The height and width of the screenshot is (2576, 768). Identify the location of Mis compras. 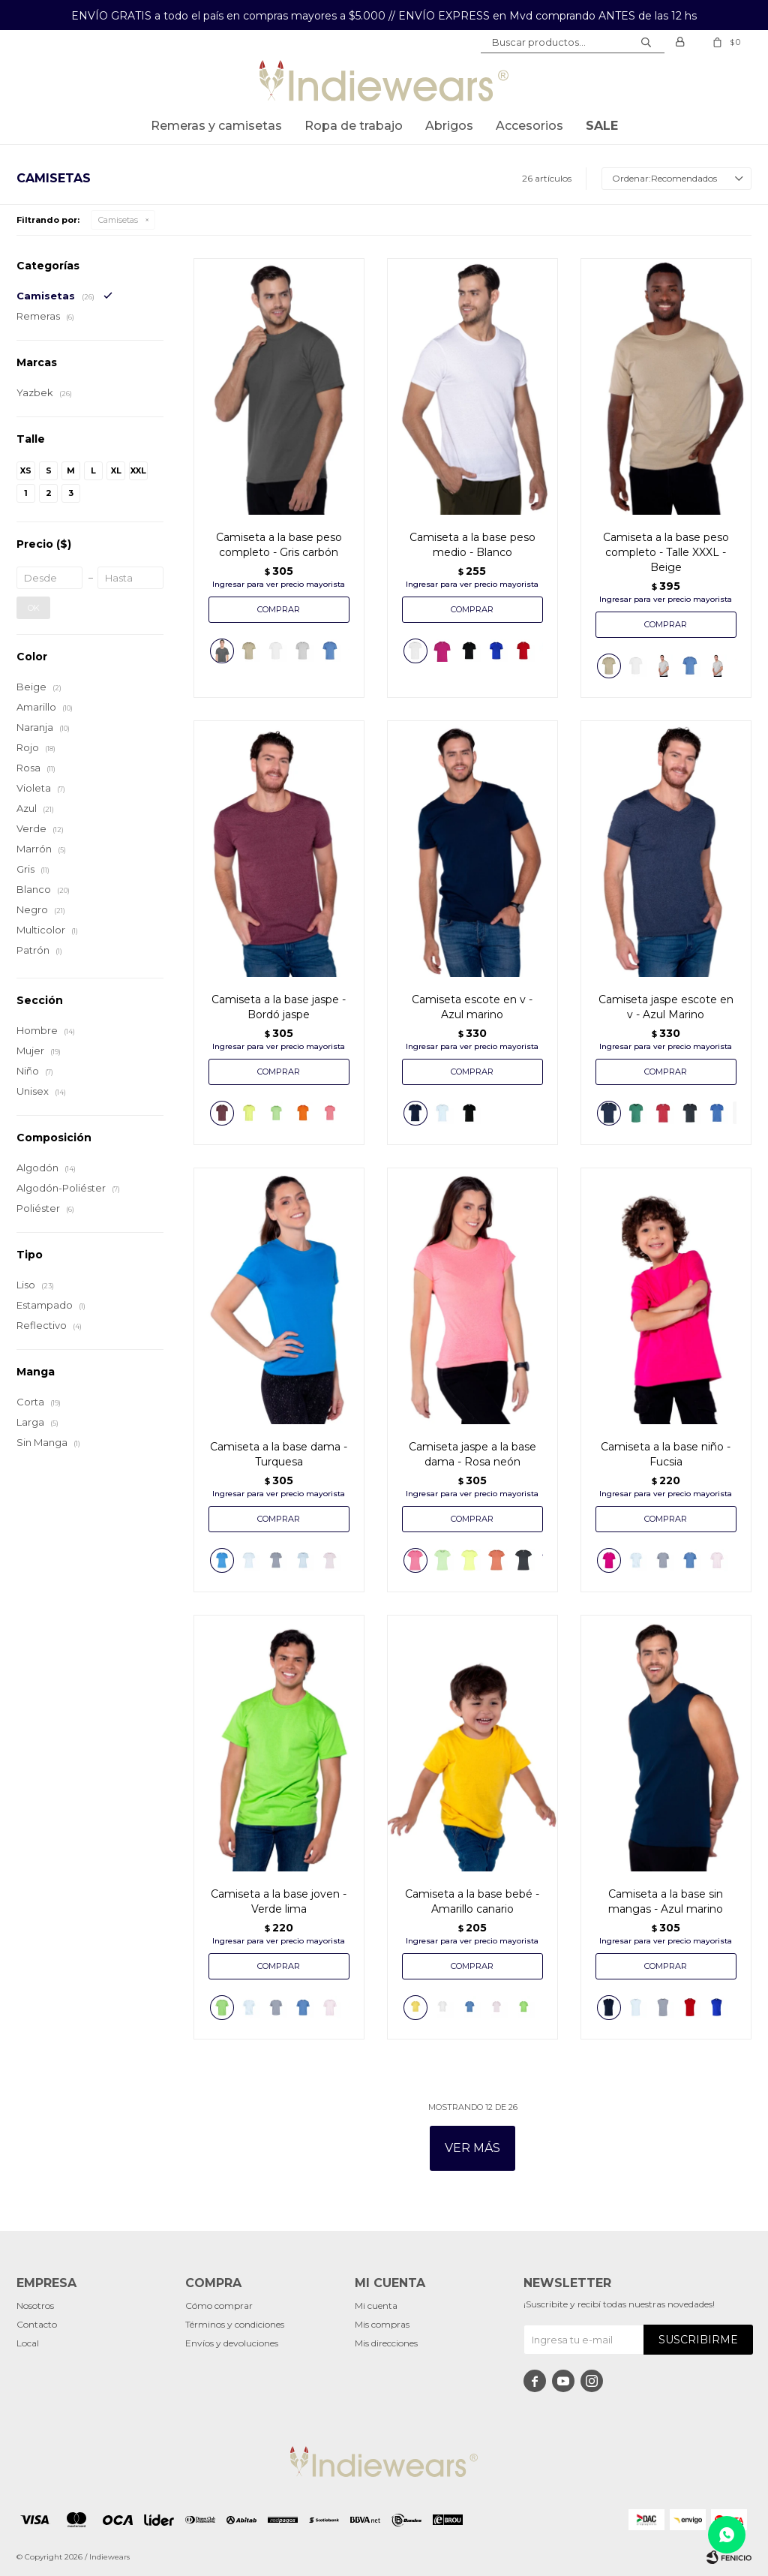
(382, 2324).